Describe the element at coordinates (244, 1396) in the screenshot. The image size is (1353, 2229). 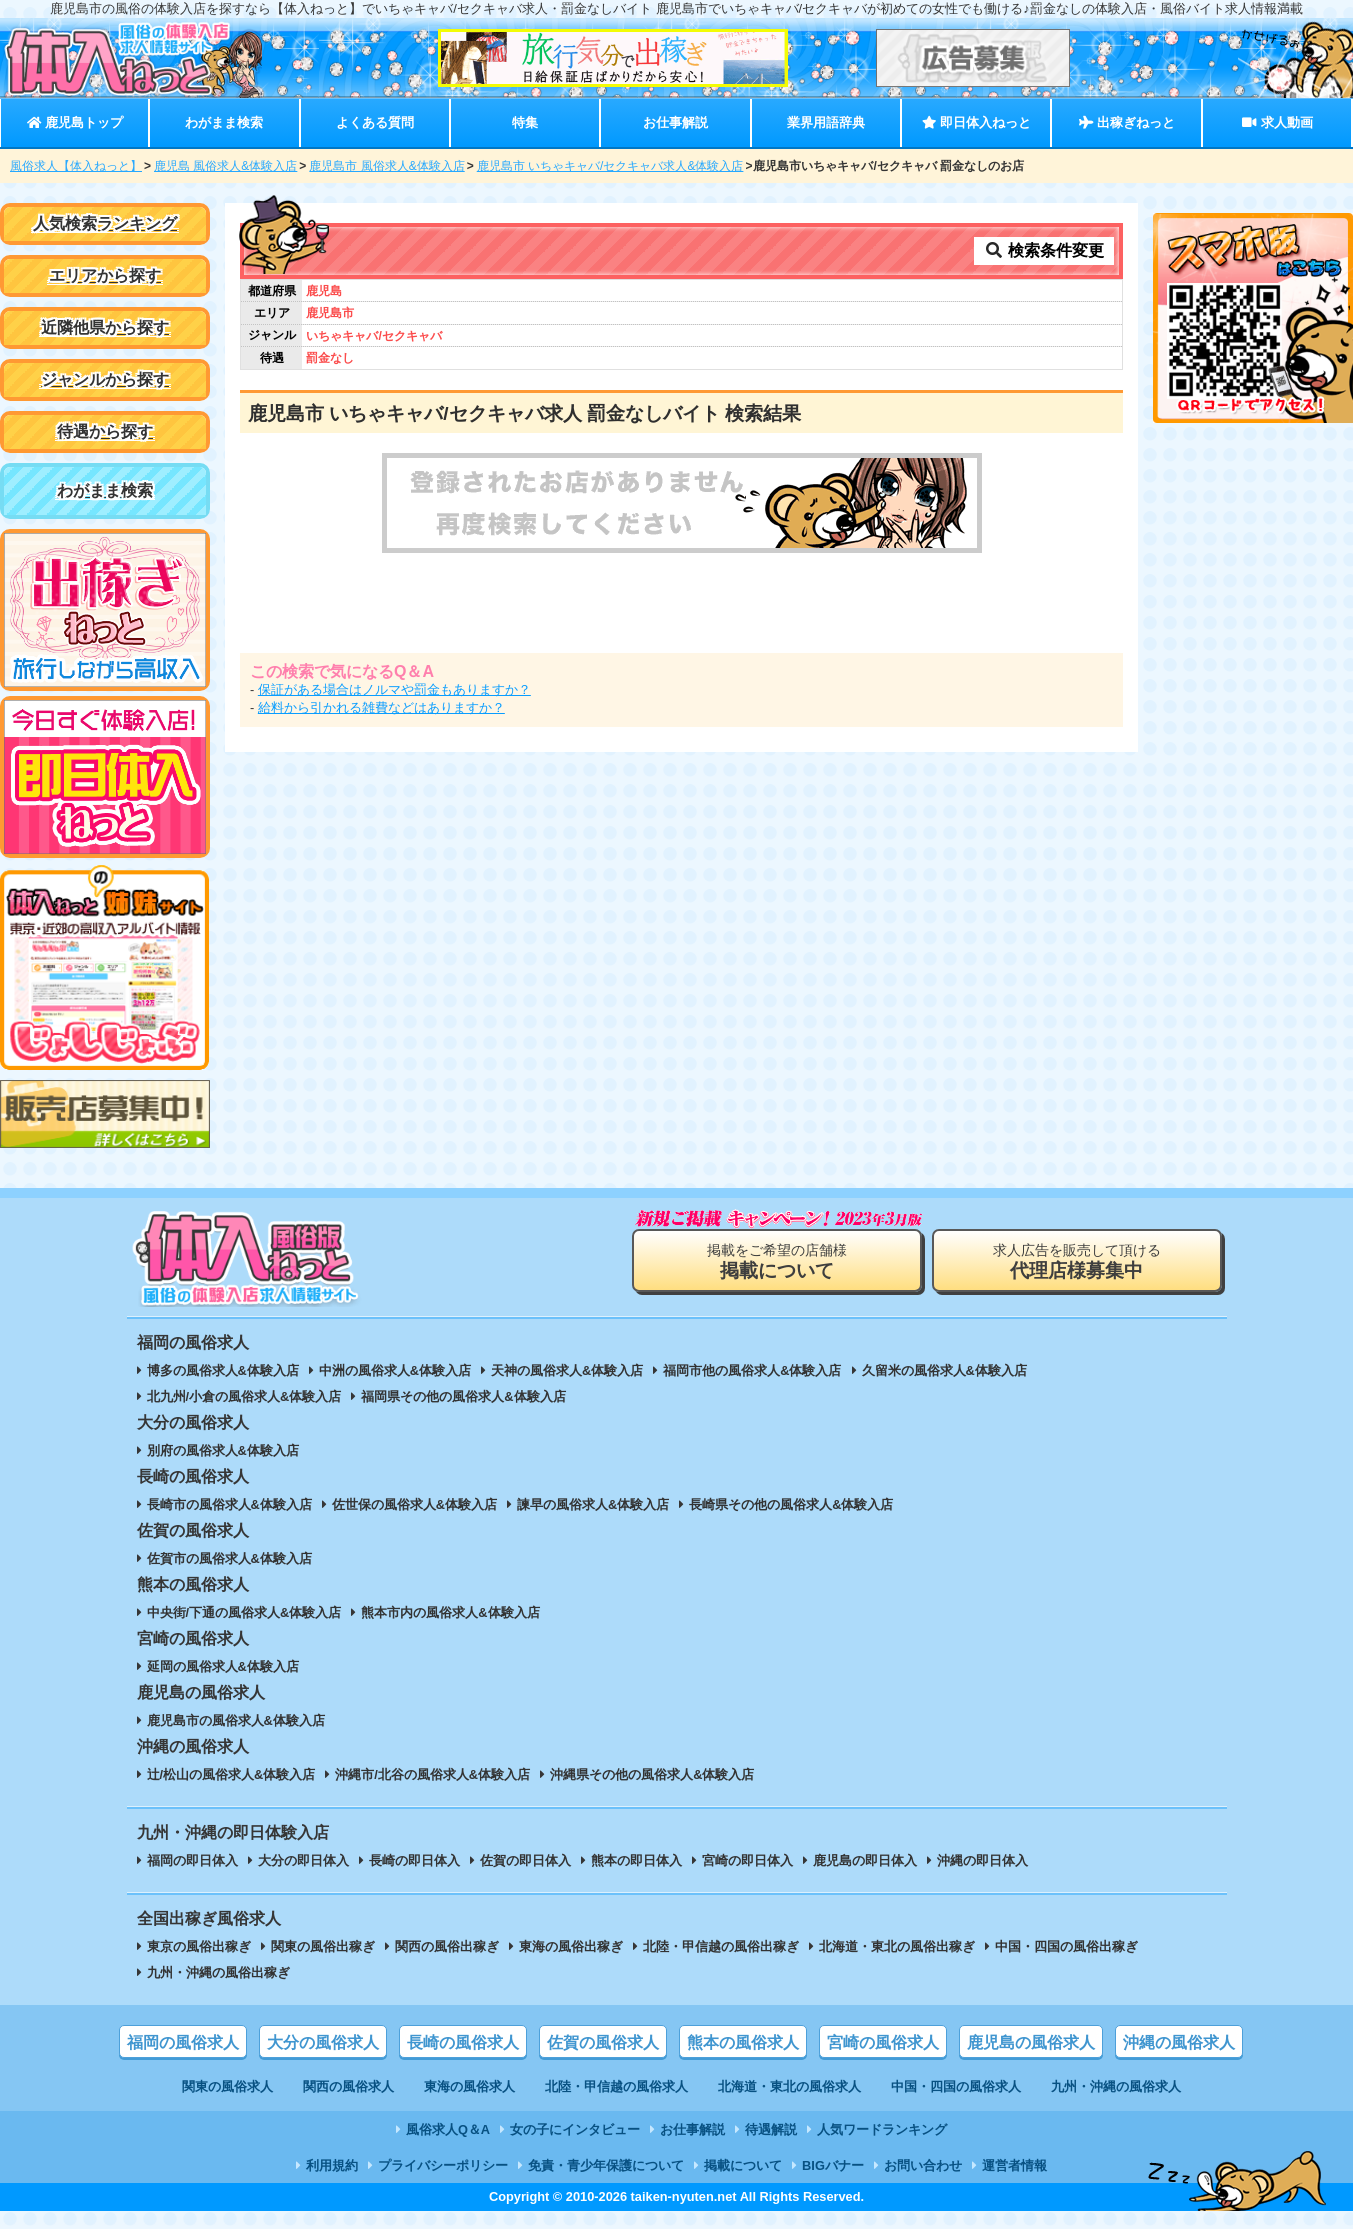
I see `北九州/小倉の風俗求人&体験入店` at that location.